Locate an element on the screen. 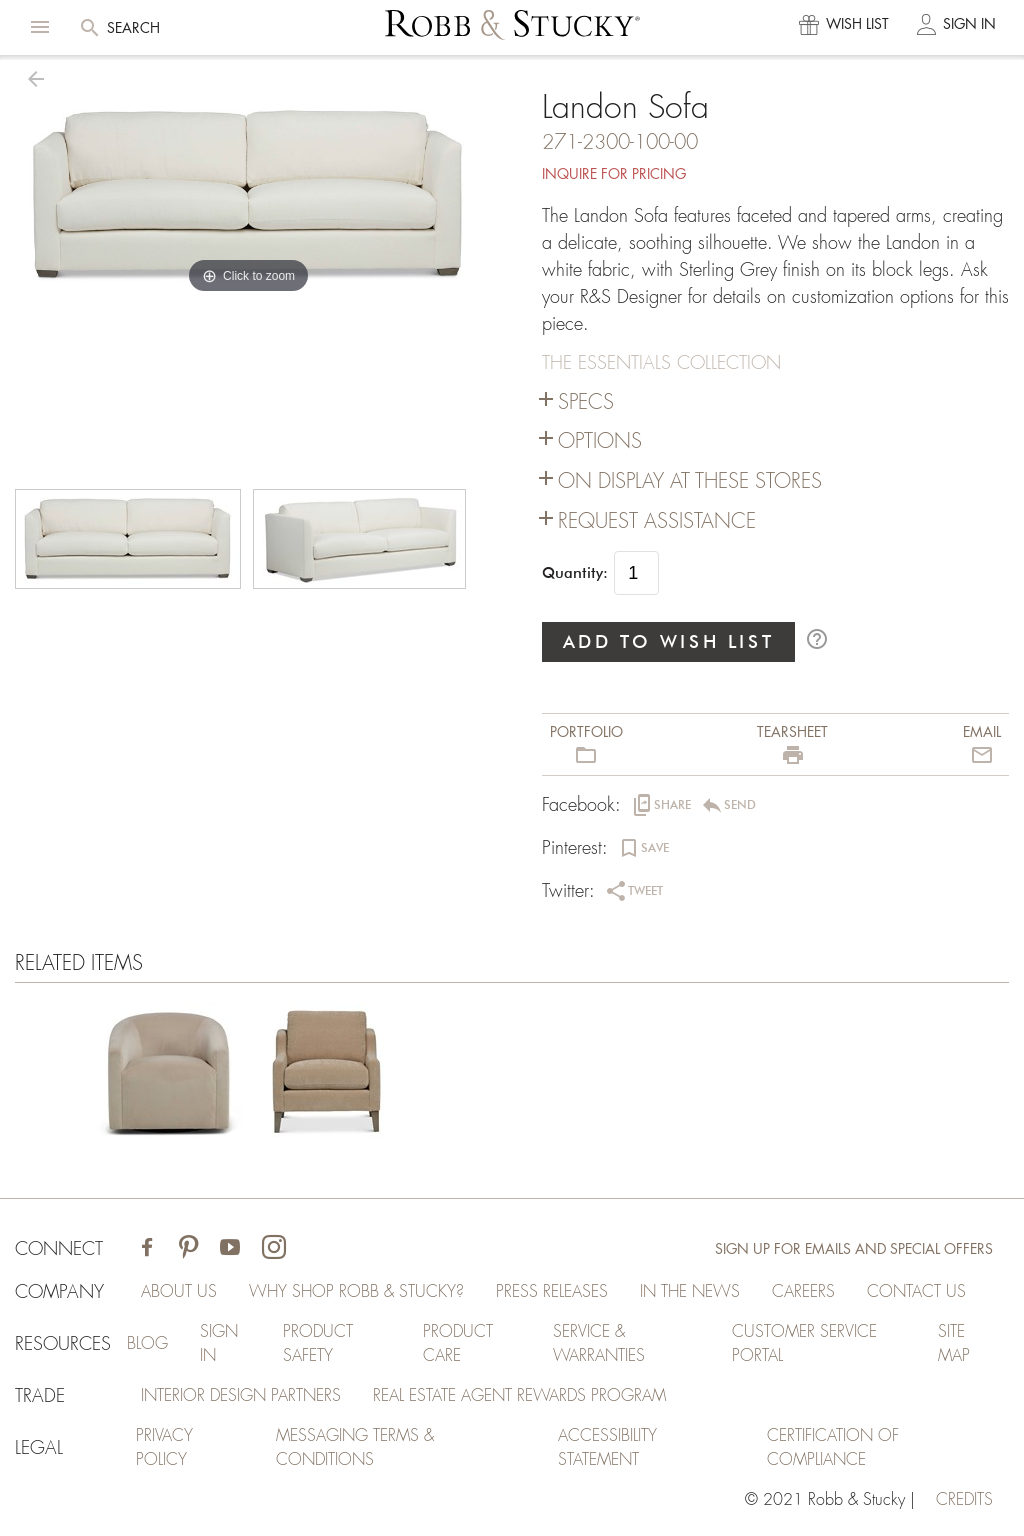  help_outline [button] is located at coordinates (817, 639).